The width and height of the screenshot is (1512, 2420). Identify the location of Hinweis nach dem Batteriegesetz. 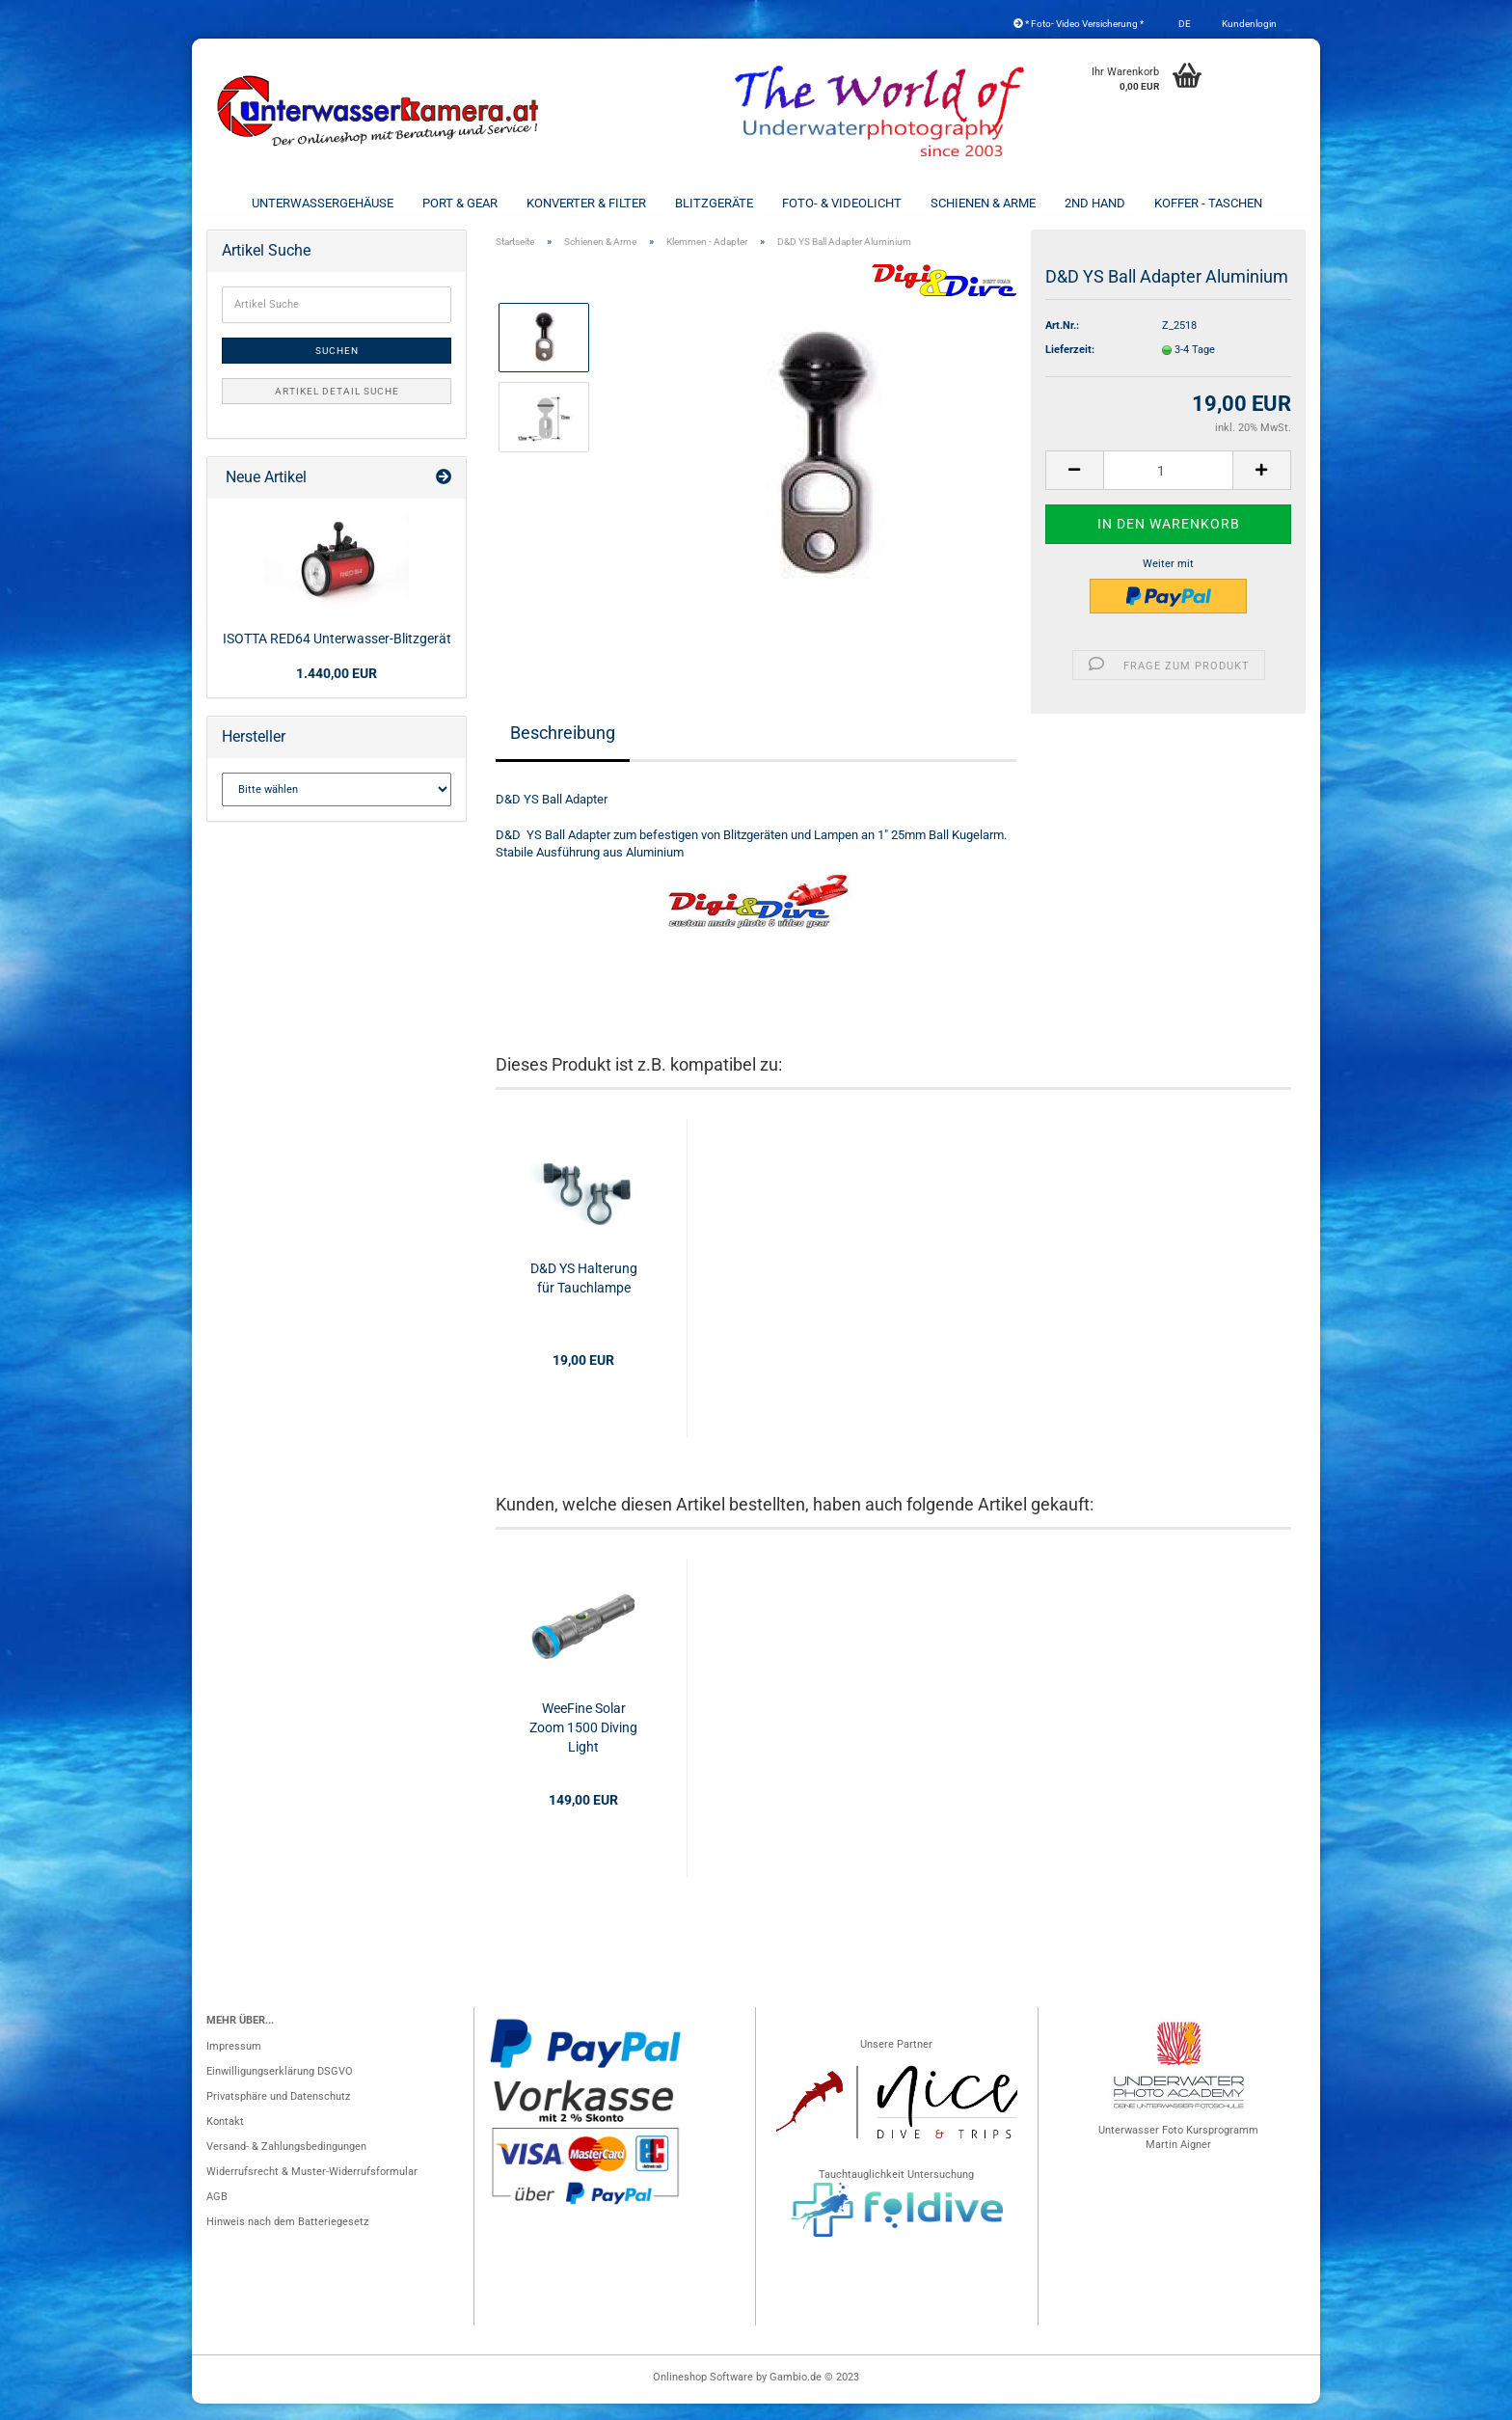
(287, 2238).